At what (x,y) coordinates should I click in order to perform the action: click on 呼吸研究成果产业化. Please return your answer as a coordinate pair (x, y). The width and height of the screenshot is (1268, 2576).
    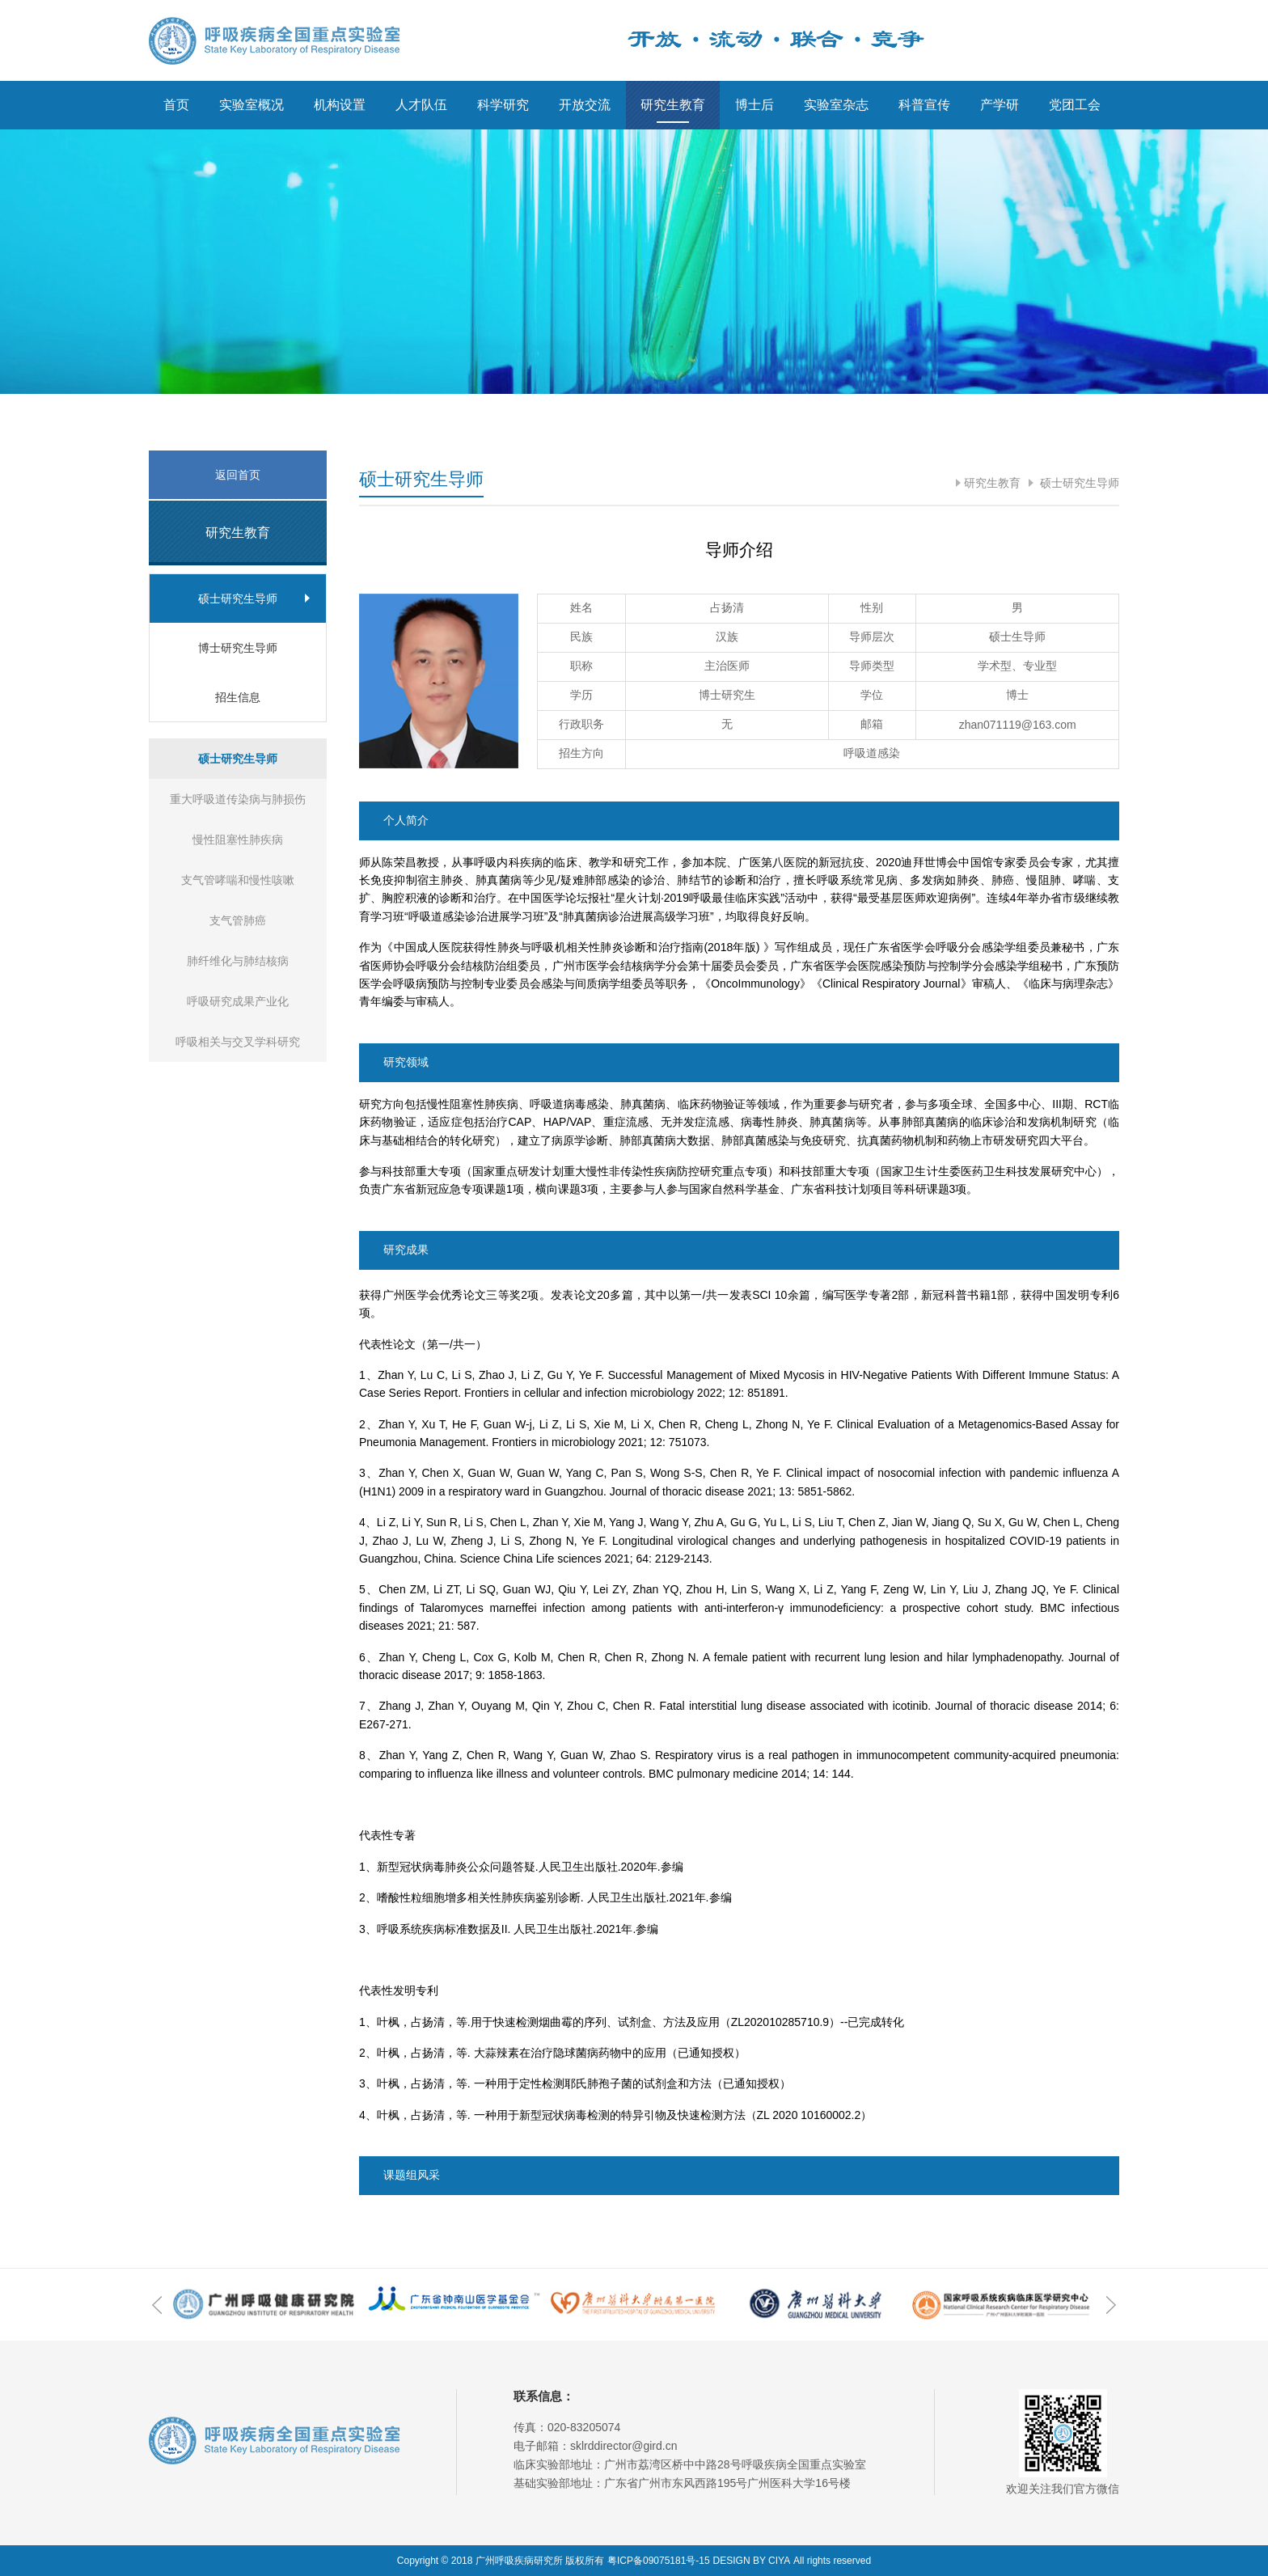
    Looking at the image, I should click on (238, 1001).